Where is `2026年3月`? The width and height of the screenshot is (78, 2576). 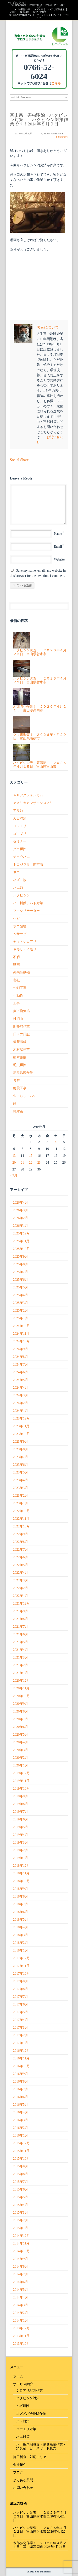
2026年3月 is located at coordinates (20, 1210).